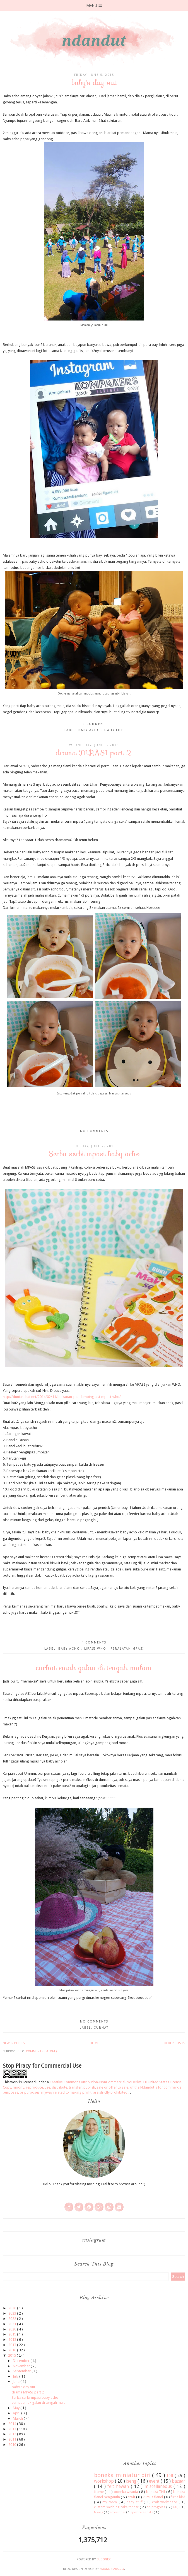 This screenshot has width=188, height=2576. What do you see at coordinates (22, 2366) in the screenshot?
I see `November` at bounding box center [22, 2366].